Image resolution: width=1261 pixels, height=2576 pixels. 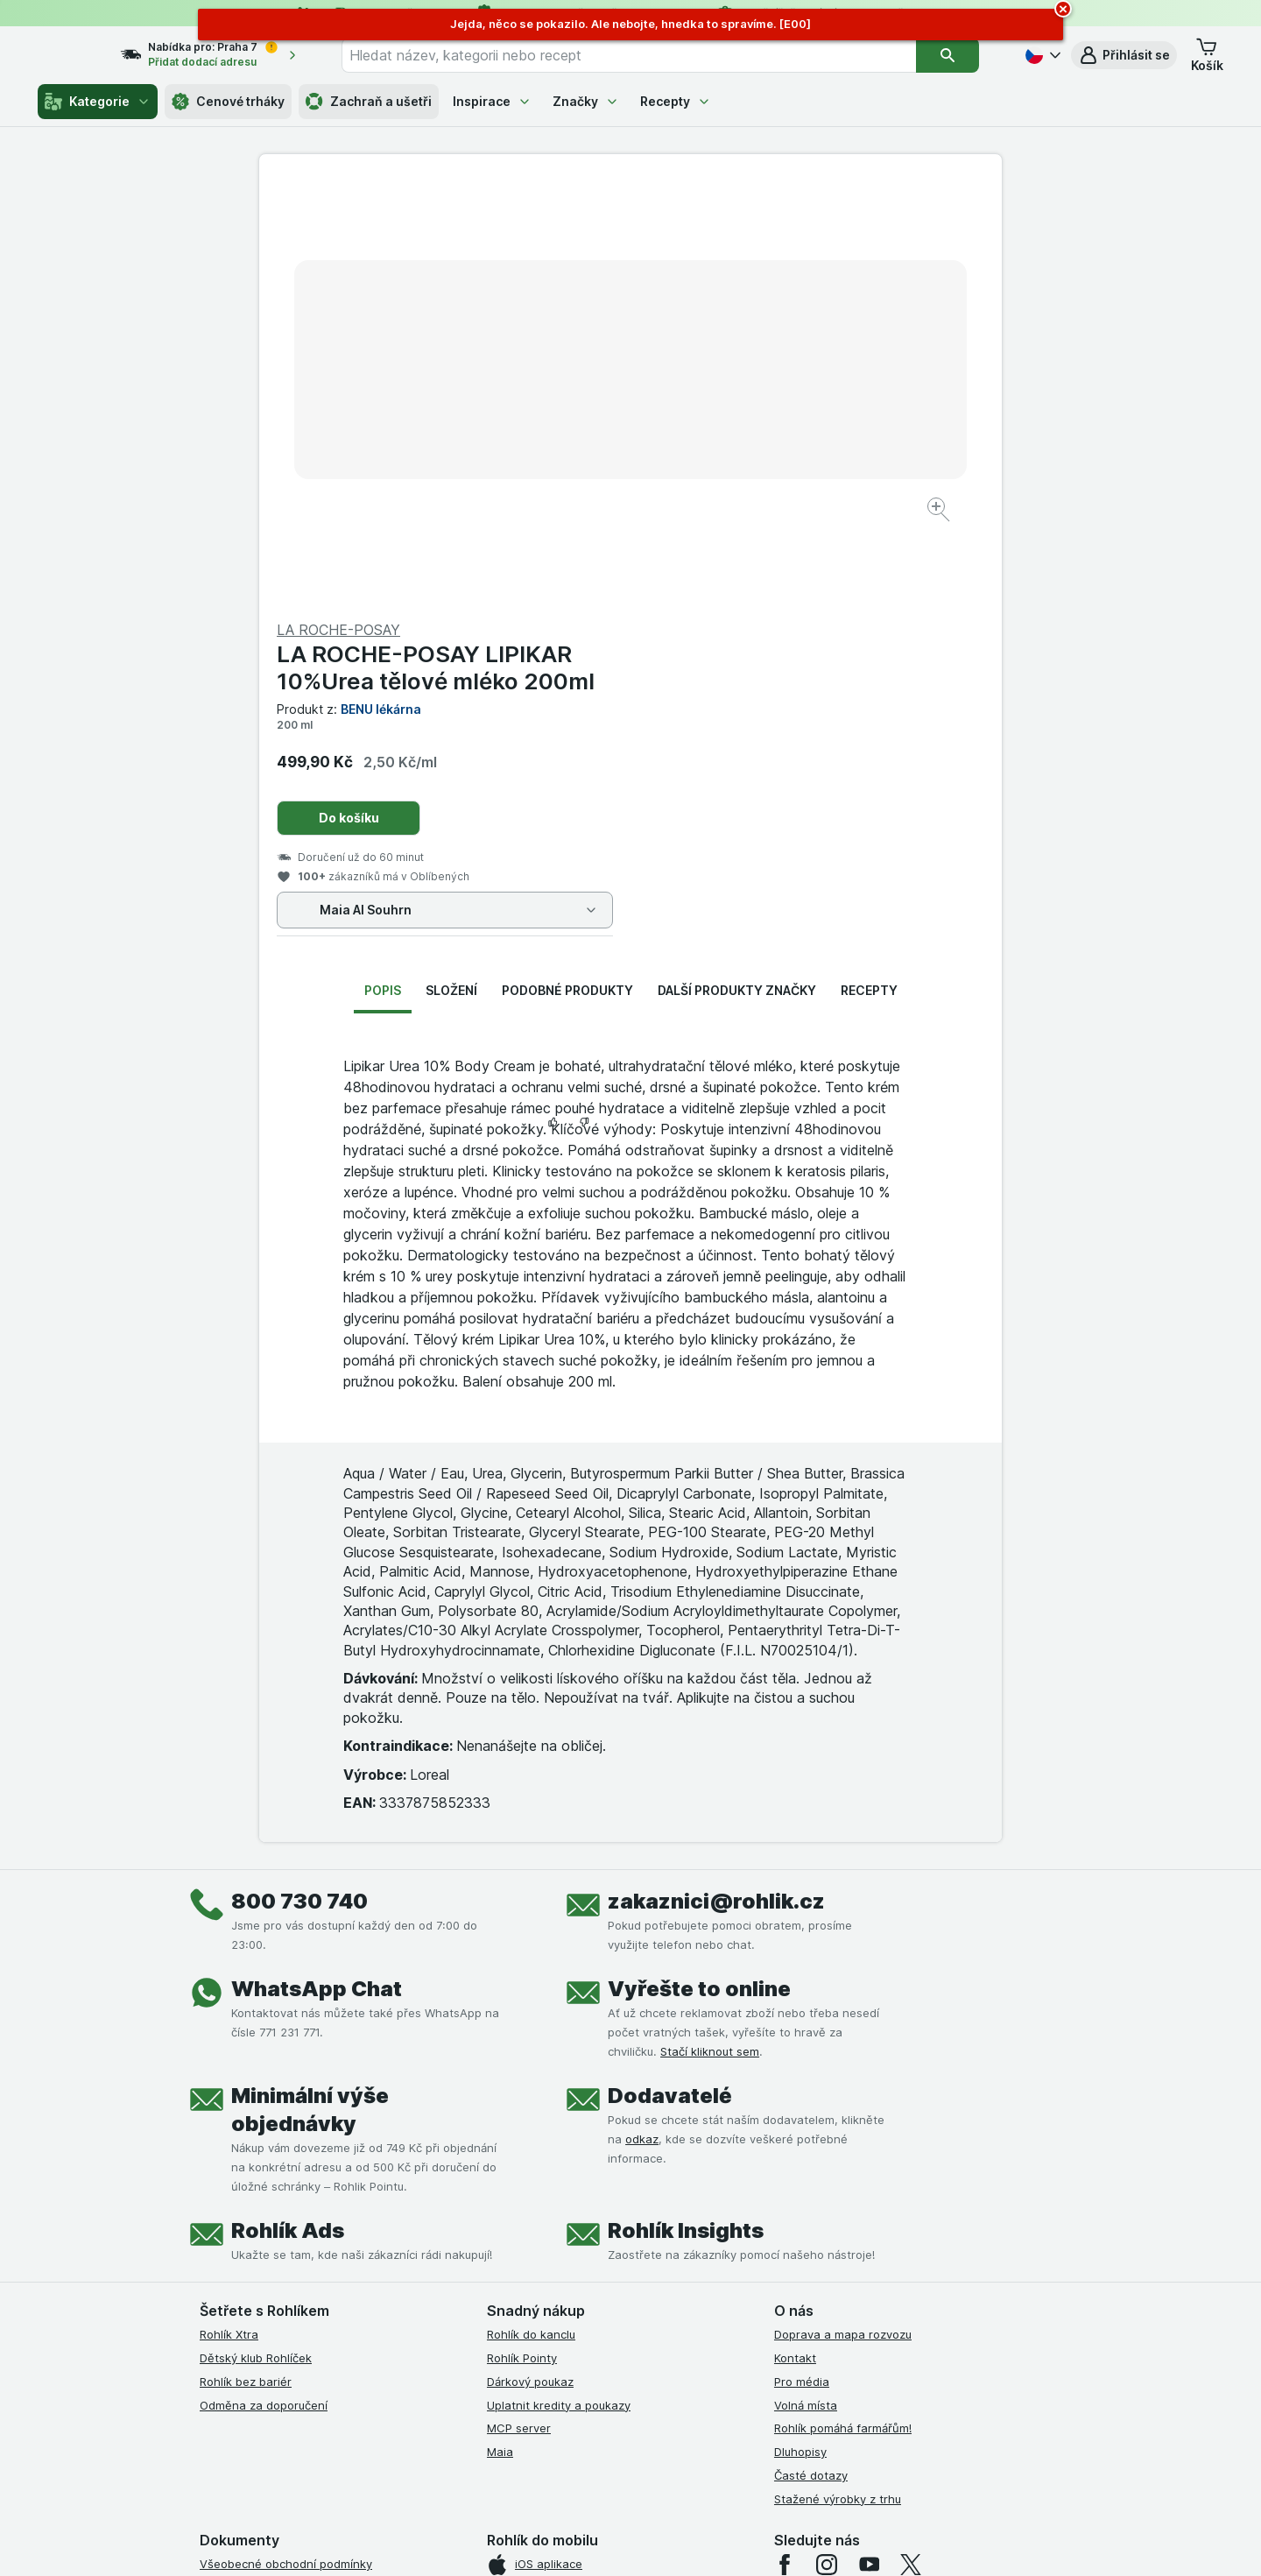 What do you see at coordinates (837, 2077) in the screenshot?
I see `Stažené výrobky z trhu` at bounding box center [837, 2077].